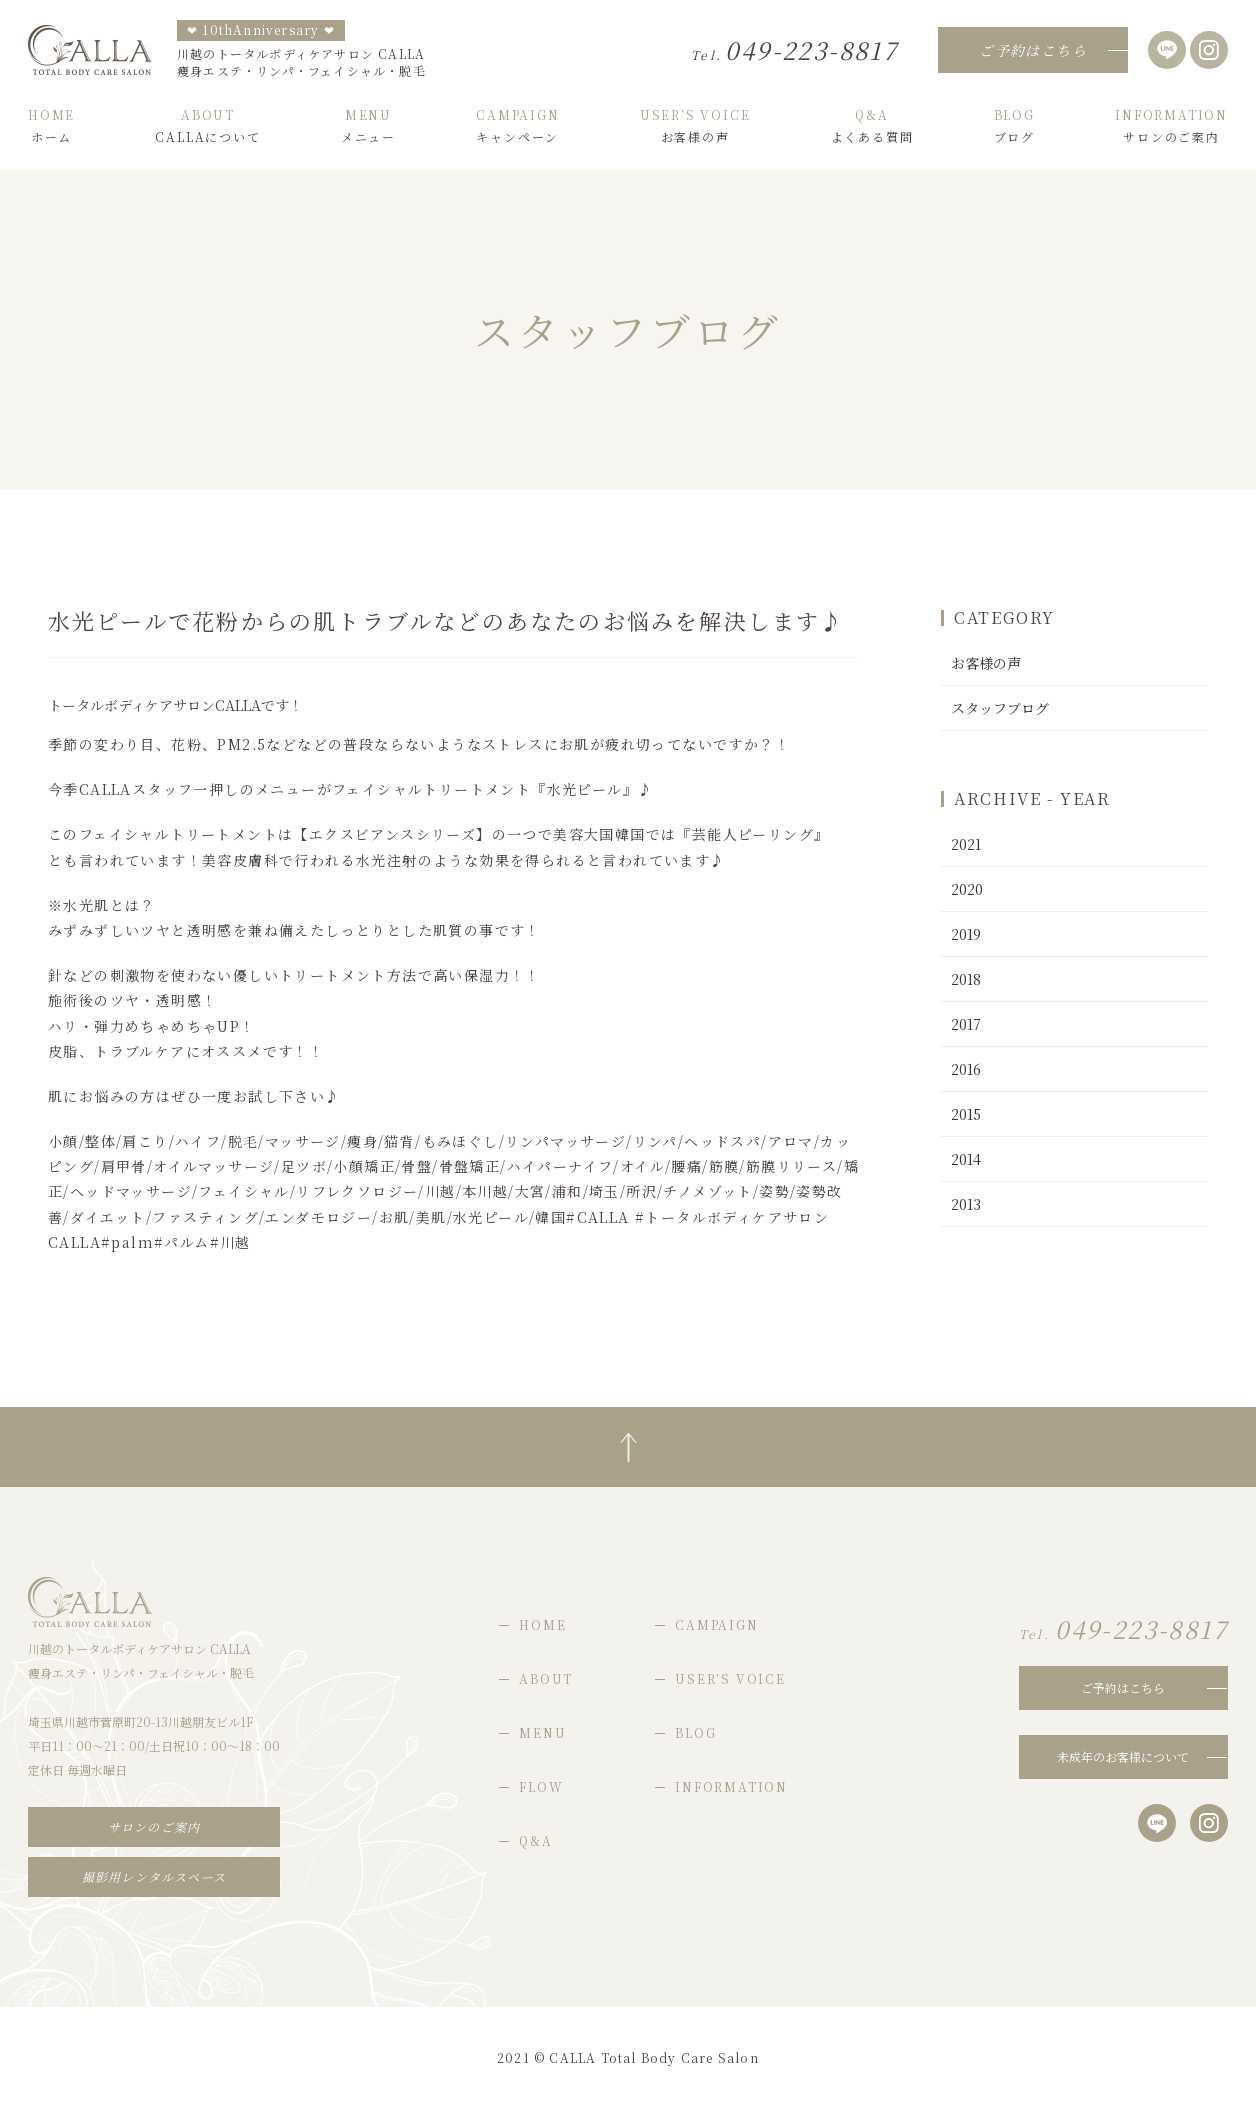 This screenshot has width=1256, height=2109. Describe the element at coordinates (1123, 1756) in the screenshot. I see `未成年のお客様について` at that location.